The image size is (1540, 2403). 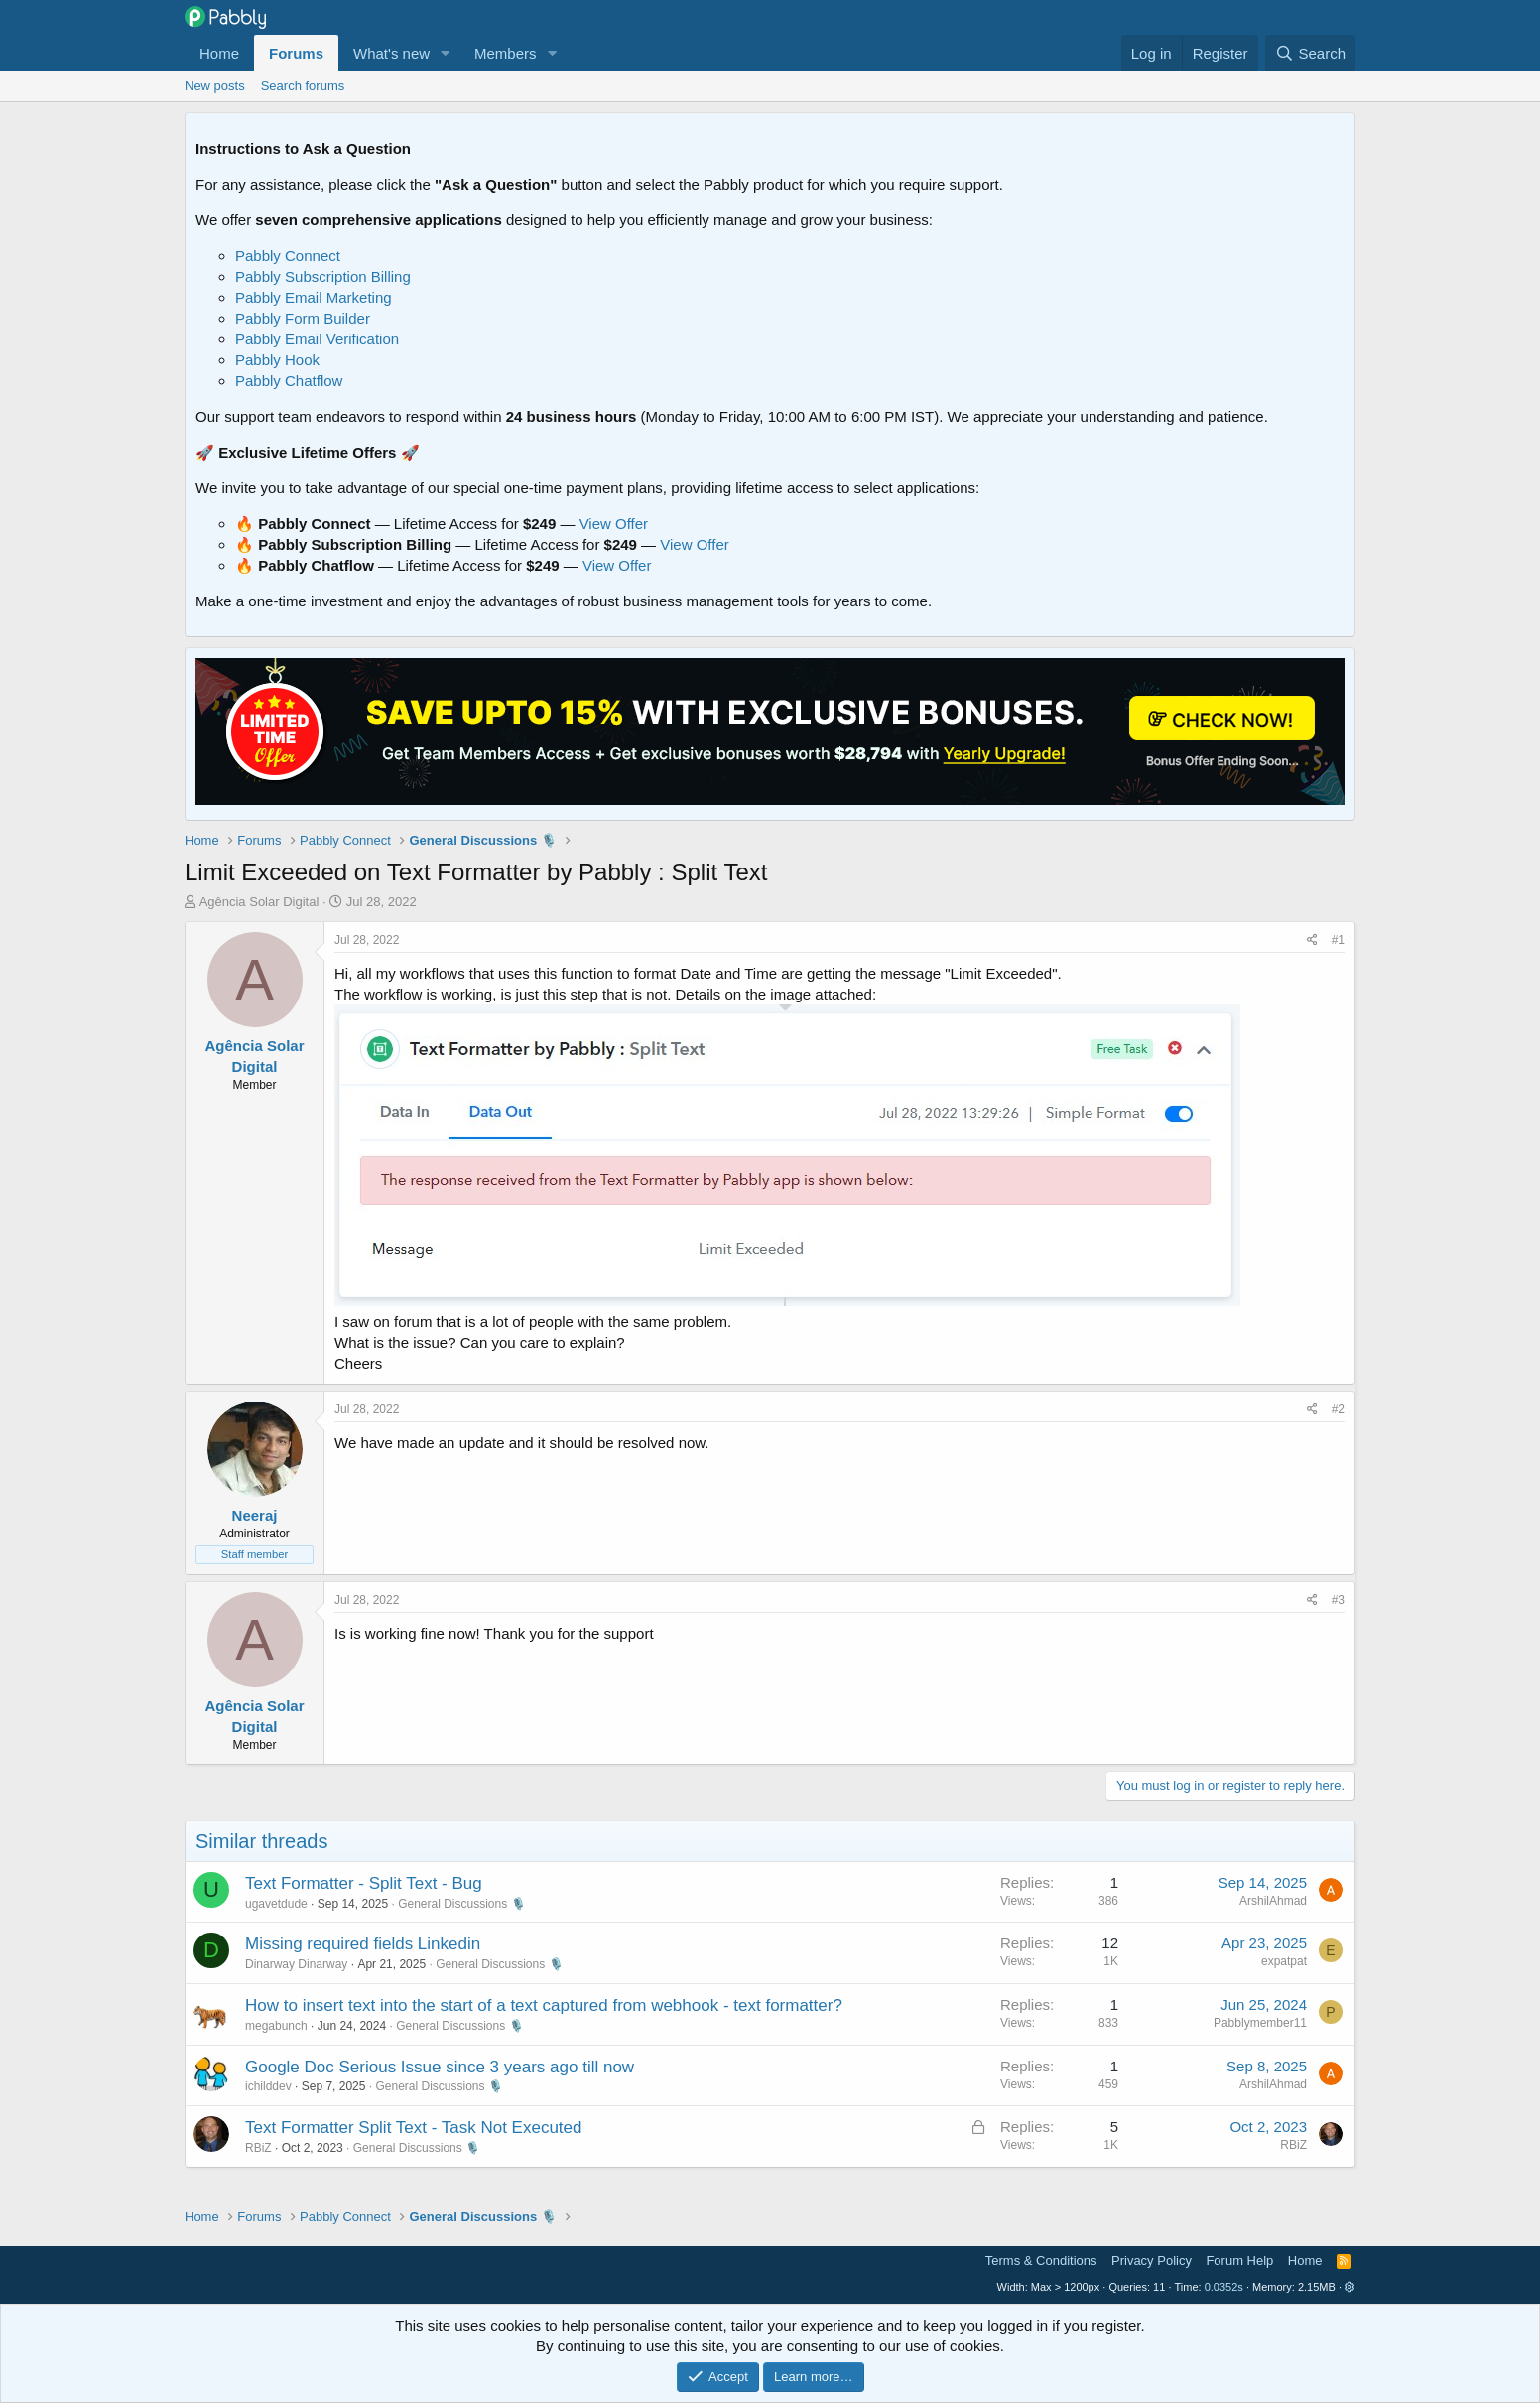 I want to click on Pabbly Chatflow, so click(x=288, y=380).